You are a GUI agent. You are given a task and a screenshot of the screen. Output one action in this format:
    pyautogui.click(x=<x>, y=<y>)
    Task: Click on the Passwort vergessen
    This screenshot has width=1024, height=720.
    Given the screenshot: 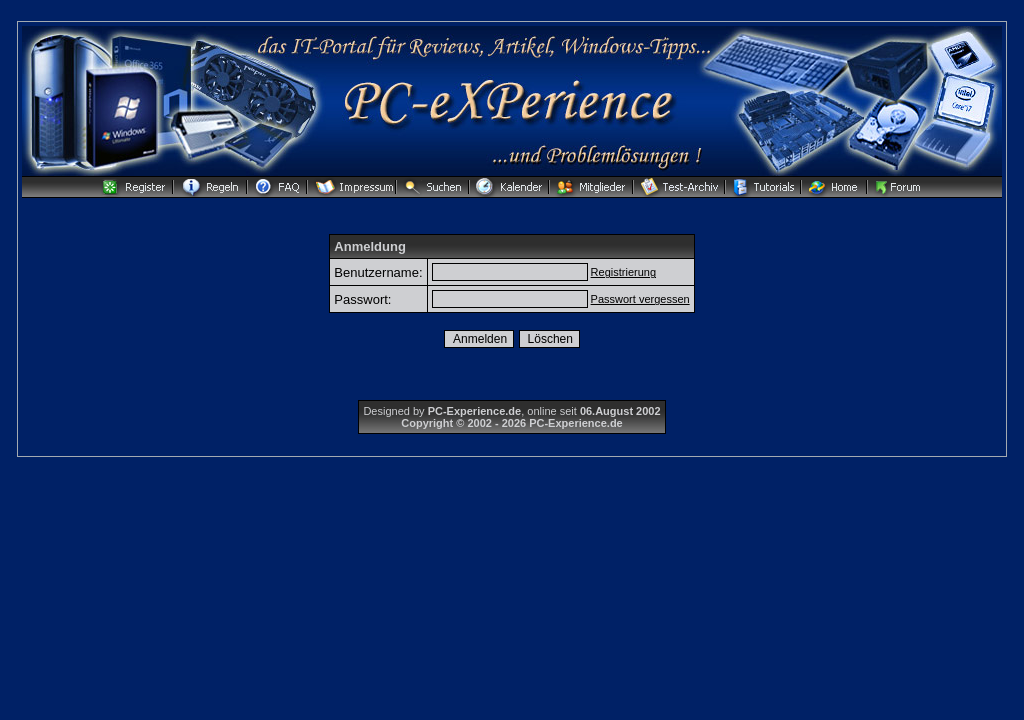 What is the action you would take?
    pyautogui.click(x=640, y=299)
    